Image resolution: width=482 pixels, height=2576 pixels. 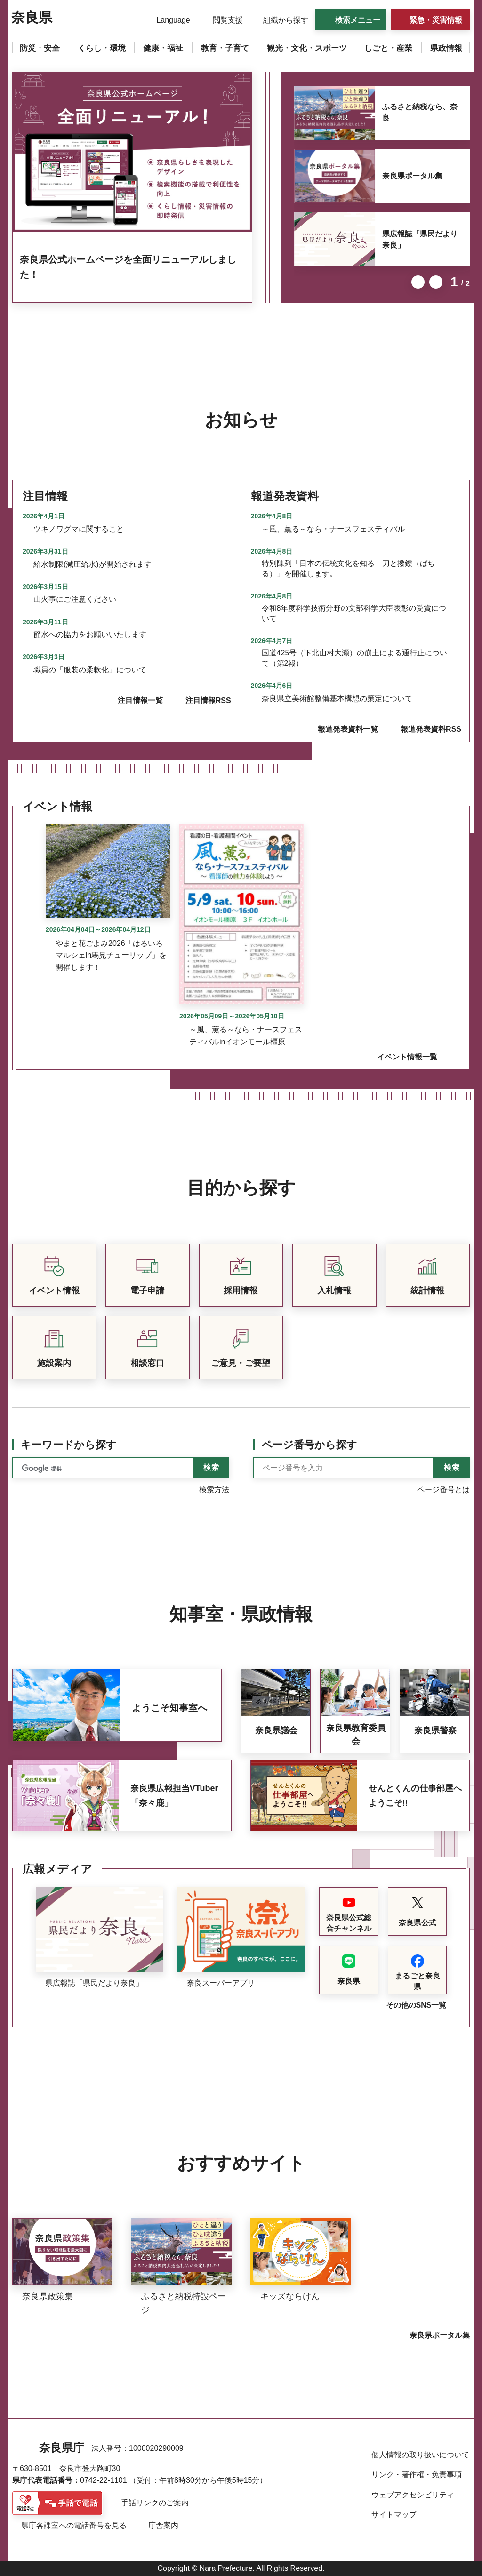 I want to click on 令和8年度科学技術分野の文部科学大臣表彰の受賞について, so click(x=354, y=613).